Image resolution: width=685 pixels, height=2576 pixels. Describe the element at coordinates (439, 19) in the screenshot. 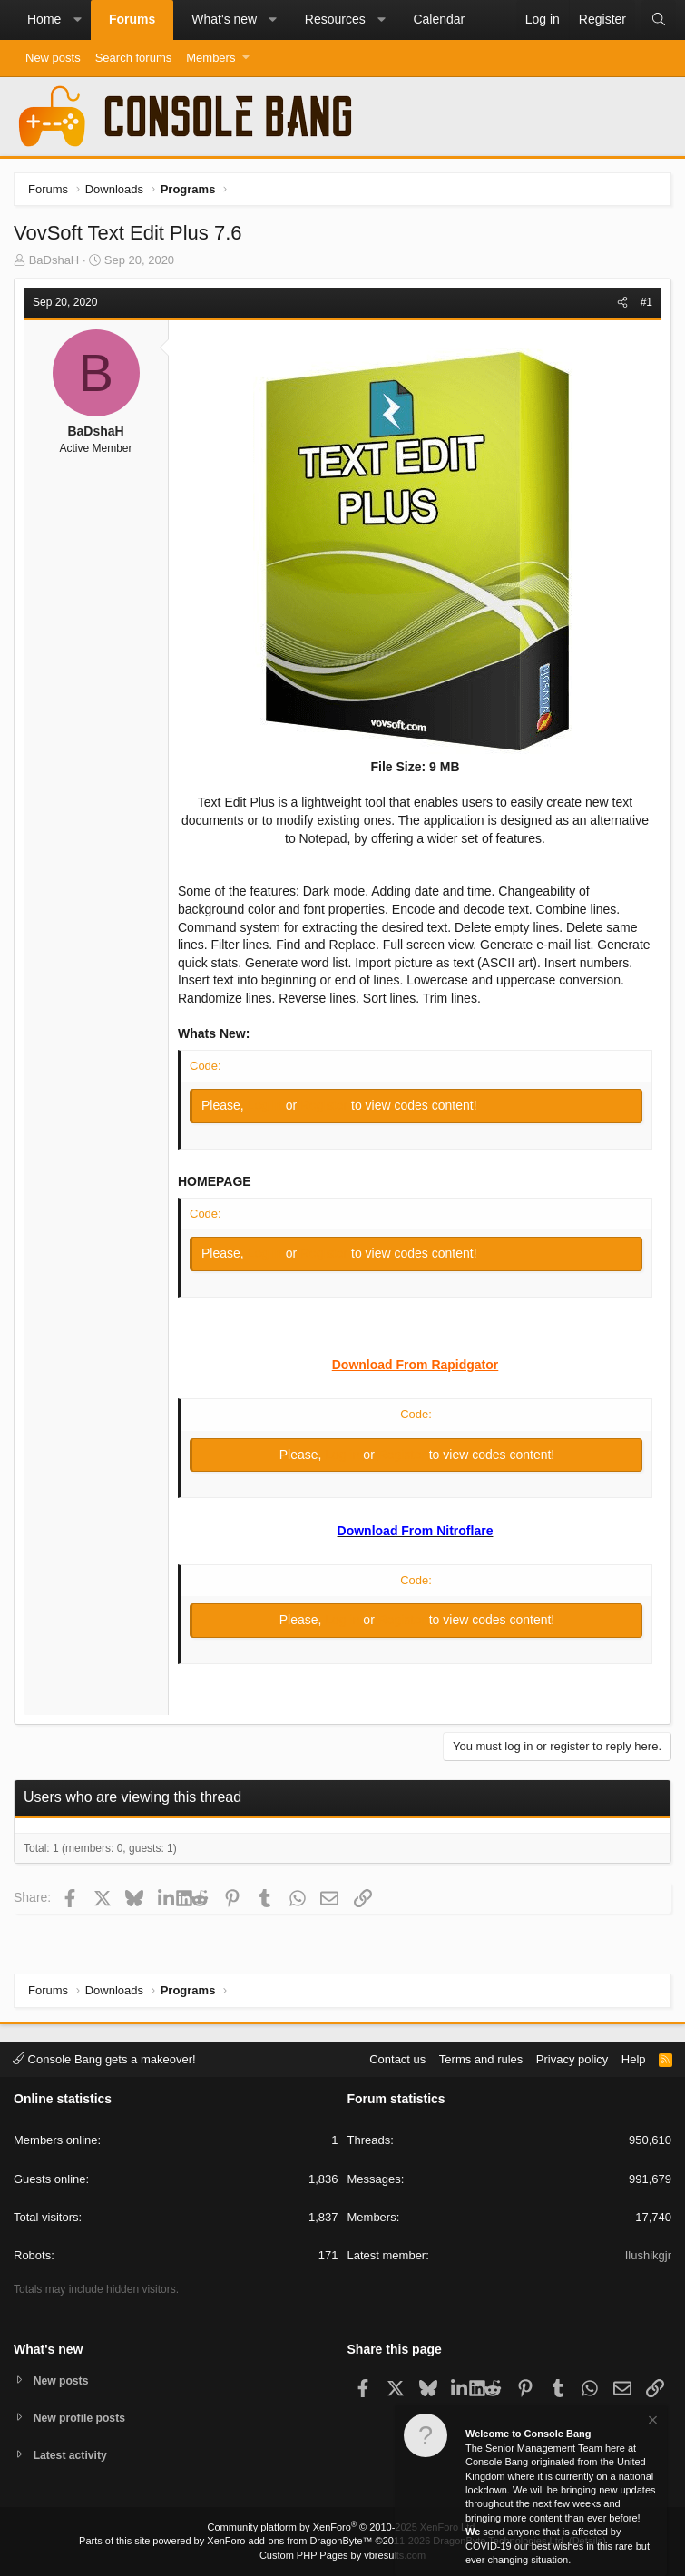

I see `Calendar` at that location.